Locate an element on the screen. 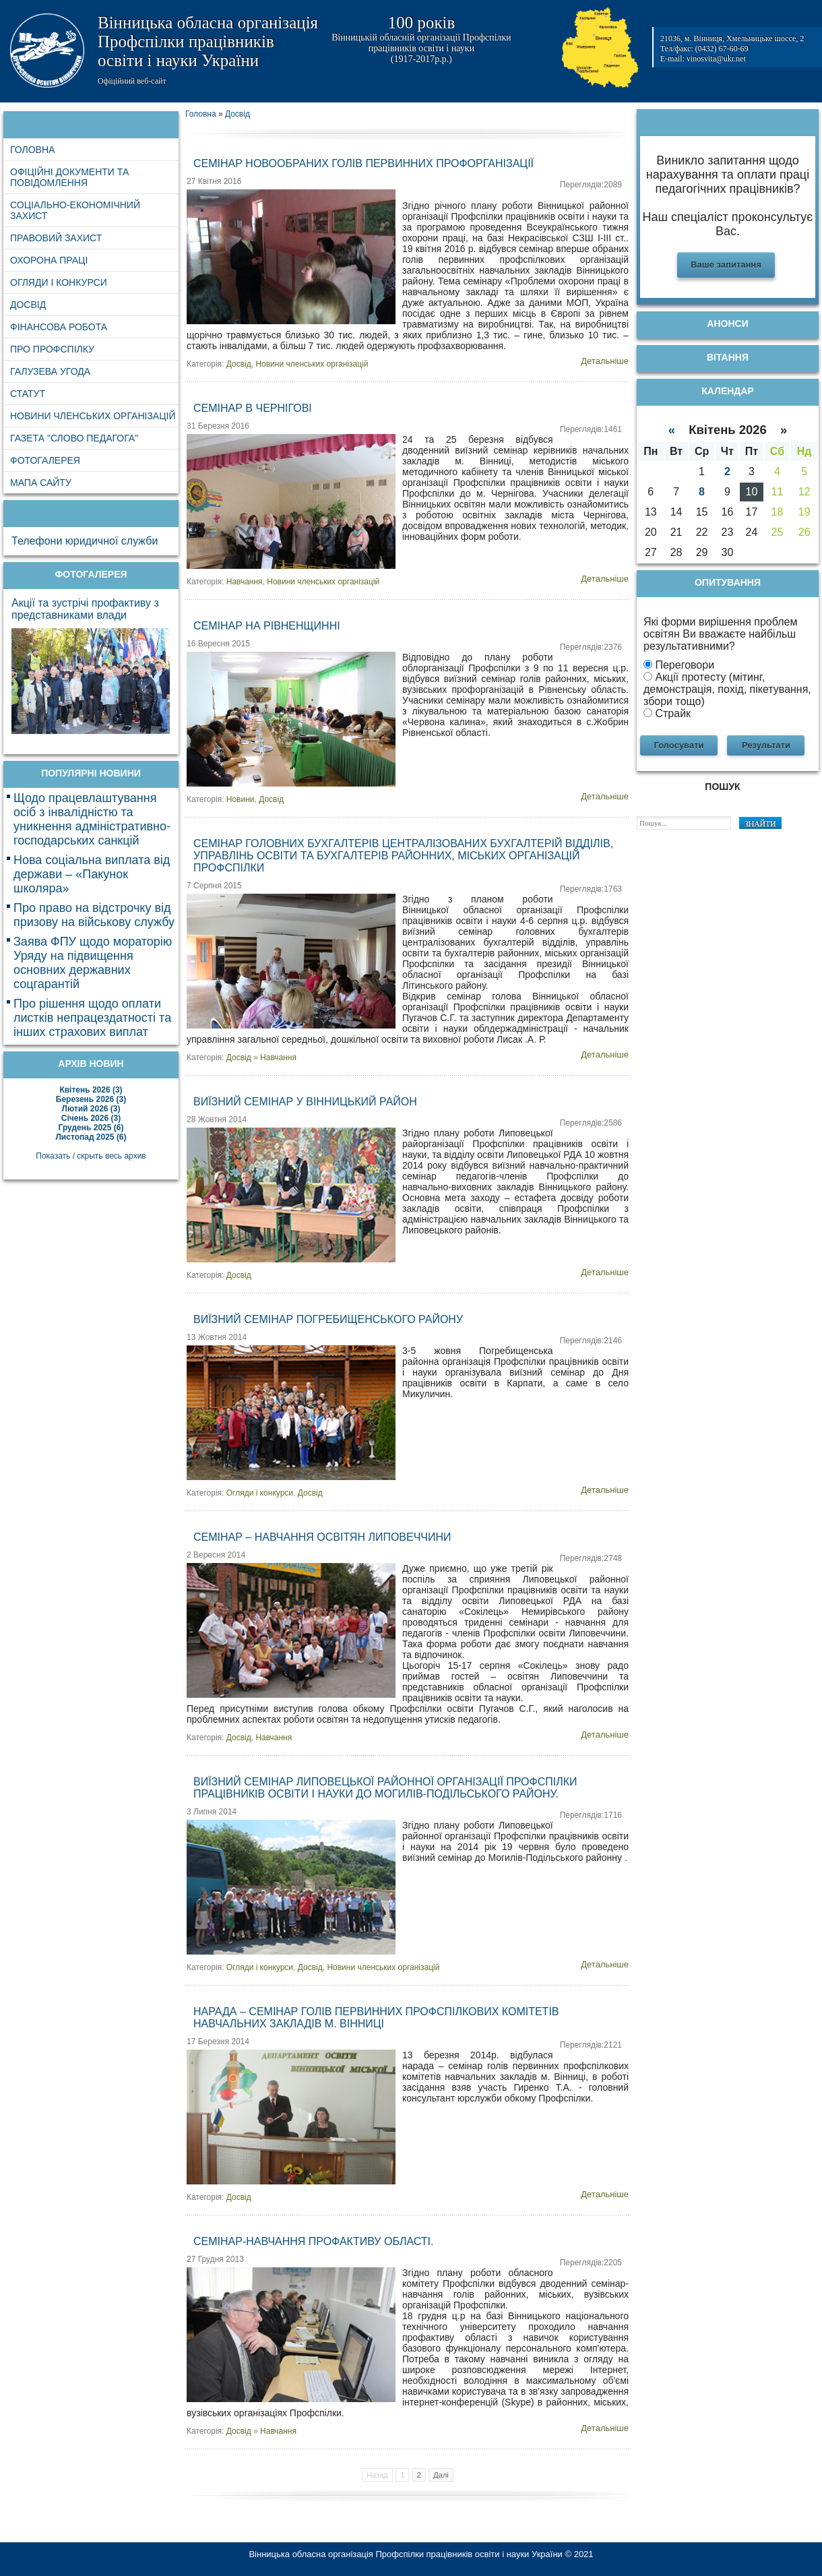 This screenshot has width=822, height=2576. Переглядів:2376 is located at coordinates (591, 647).